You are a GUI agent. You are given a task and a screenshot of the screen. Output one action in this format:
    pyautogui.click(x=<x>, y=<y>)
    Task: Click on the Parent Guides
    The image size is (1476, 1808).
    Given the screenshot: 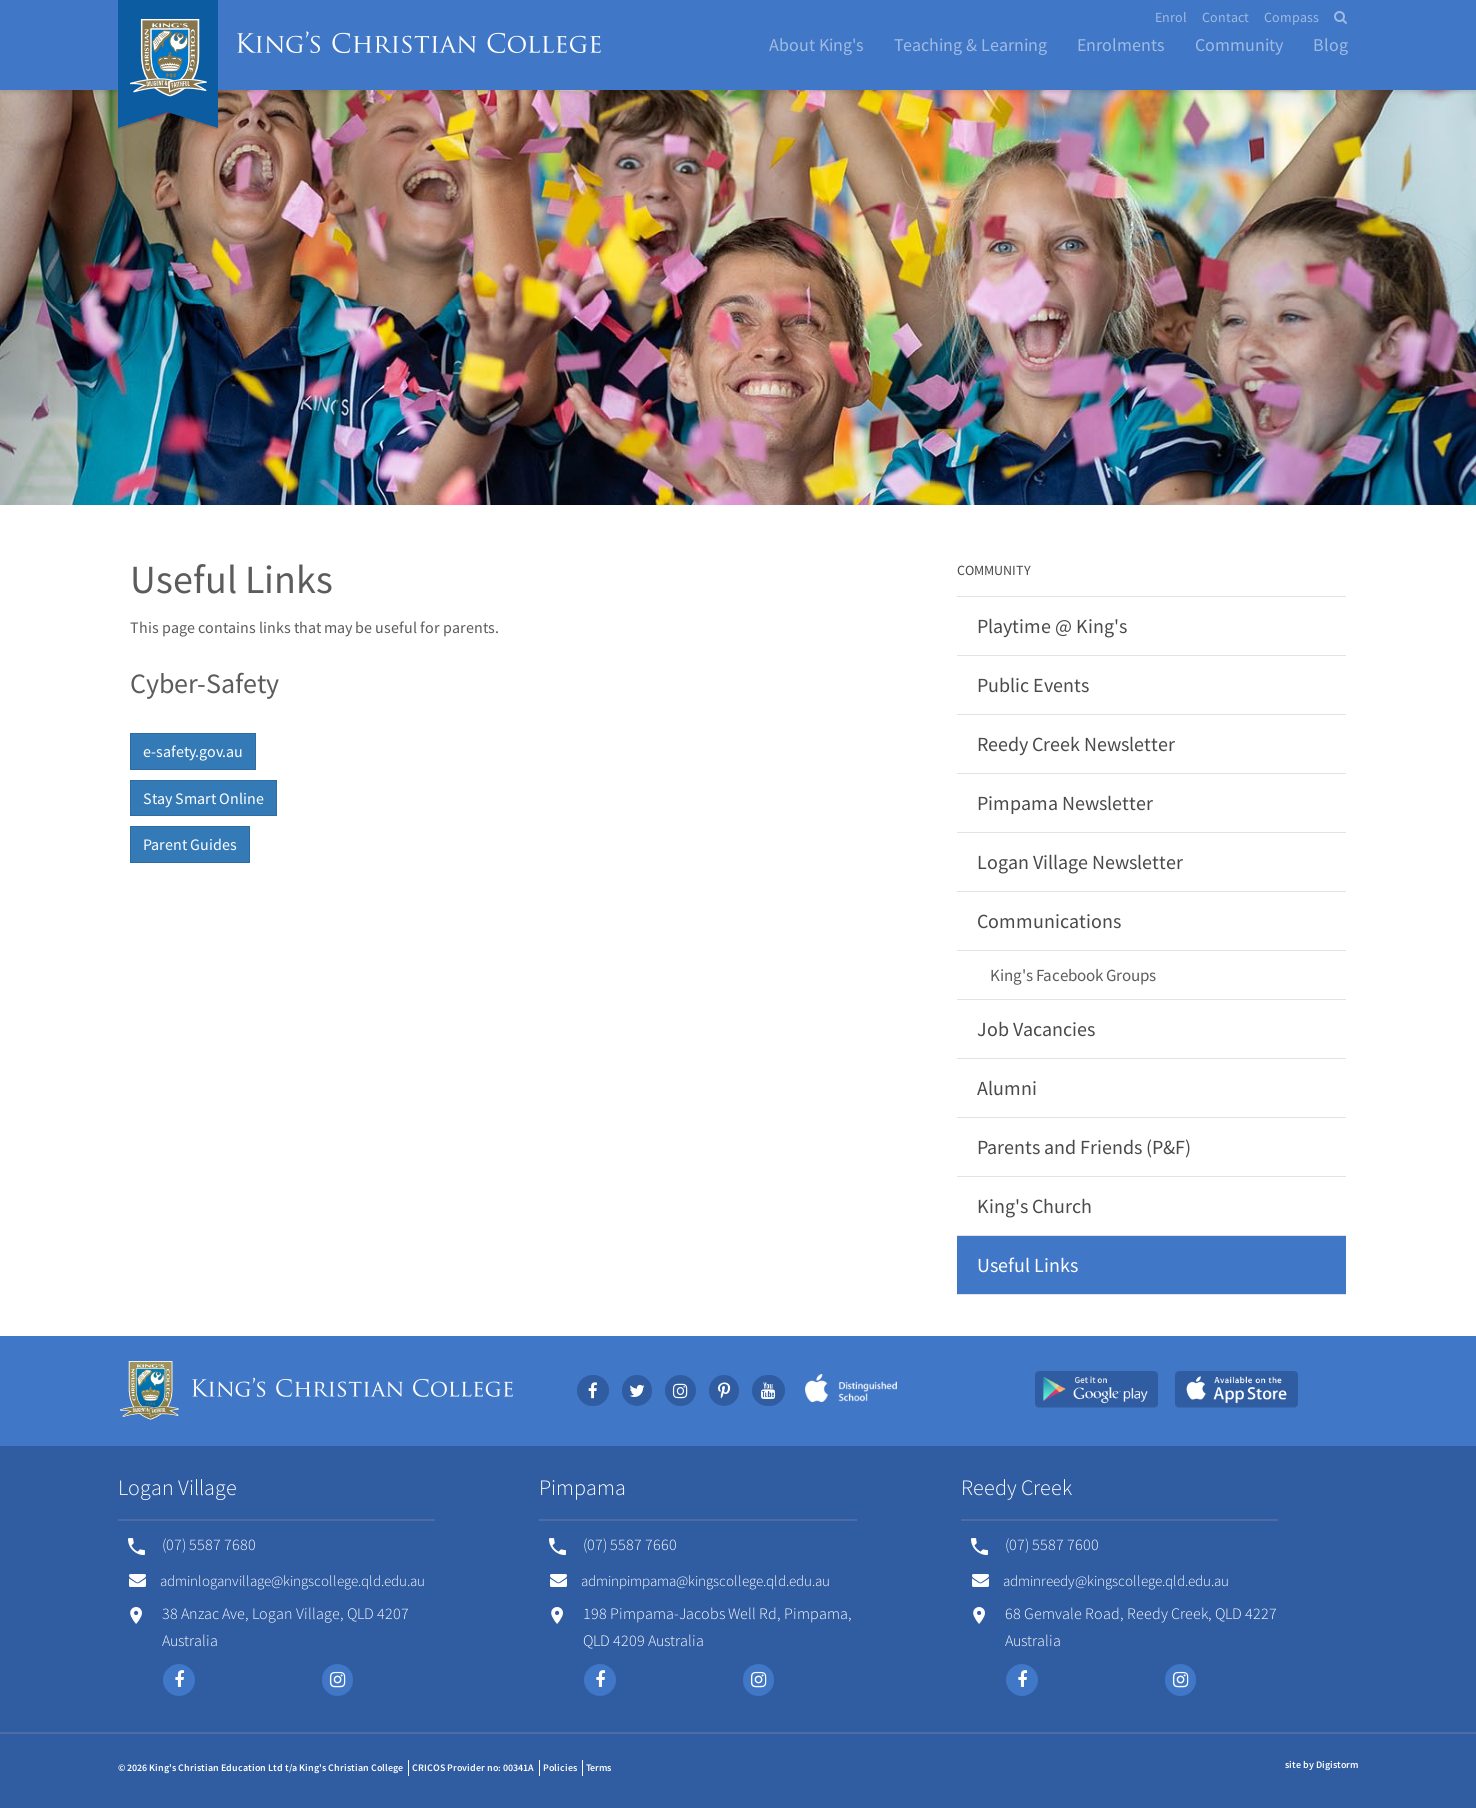 What is the action you would take?
    pyautogui.click(x=190, y=844)
    